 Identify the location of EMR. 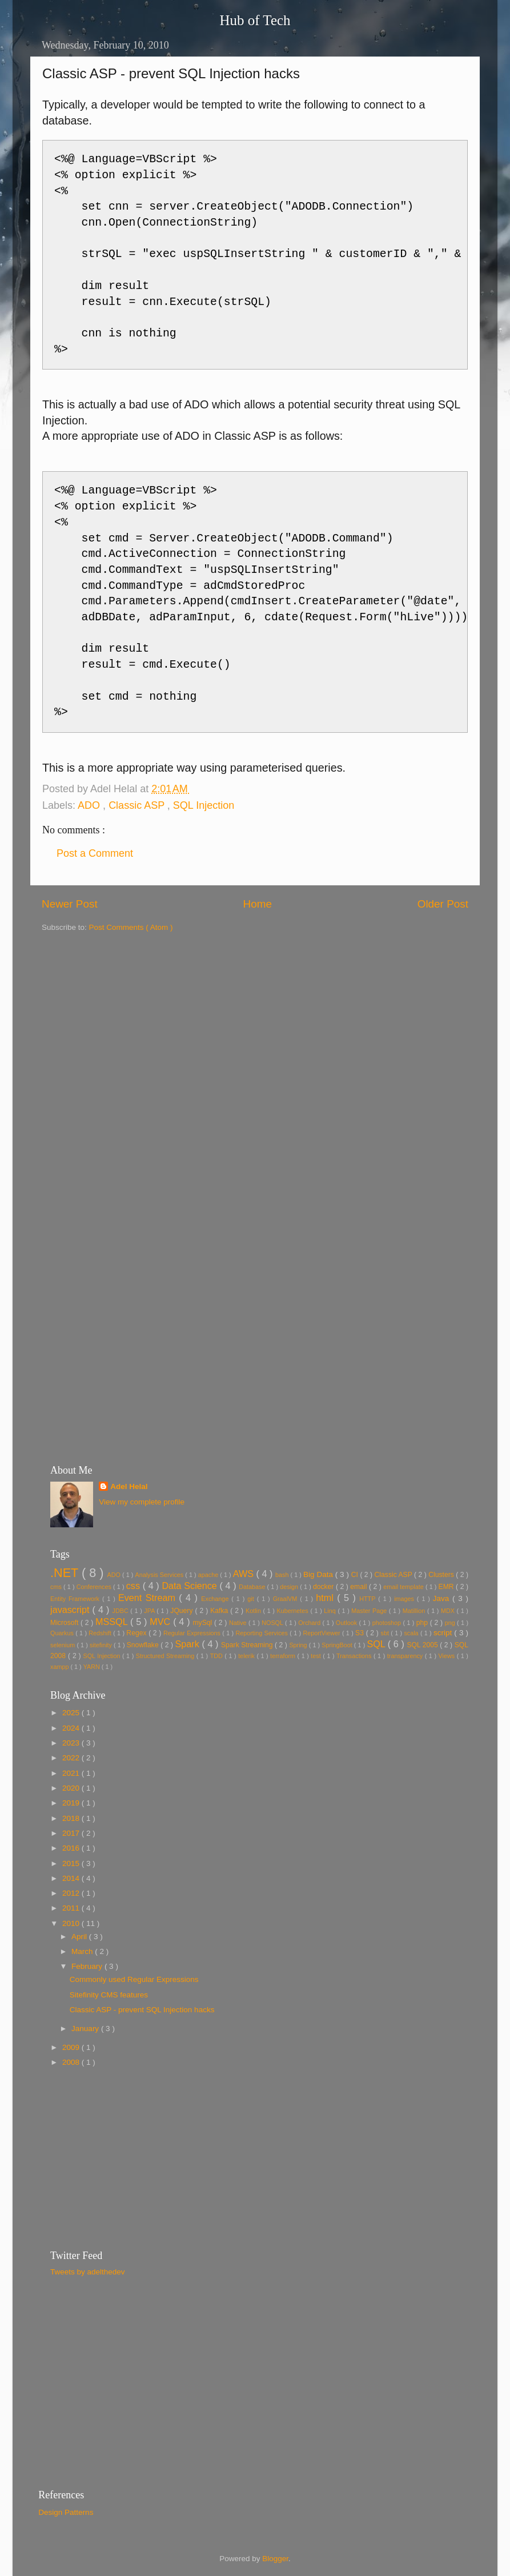
(447, 1587).